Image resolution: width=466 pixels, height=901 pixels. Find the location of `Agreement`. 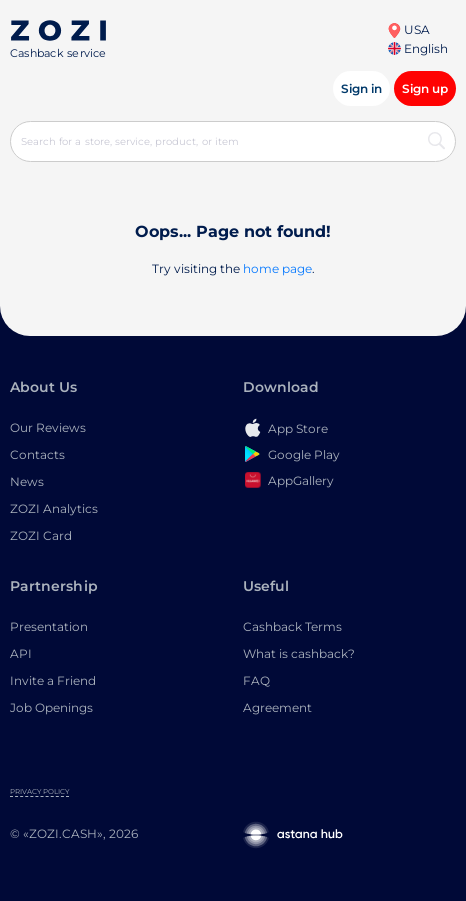

Agreement is located at coordinates (277, 707).